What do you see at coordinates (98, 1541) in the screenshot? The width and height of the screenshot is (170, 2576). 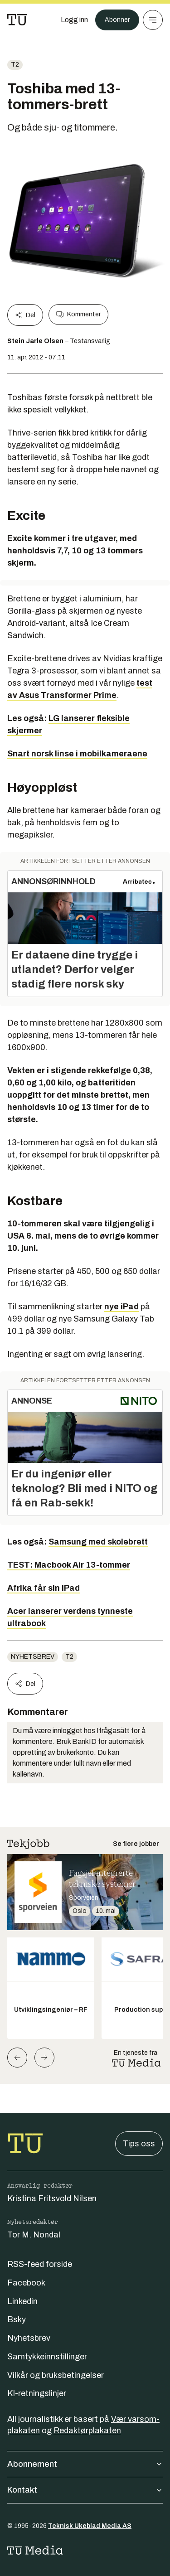 I see `Samsung med skolebrett` at bounding box center [98, 1541].